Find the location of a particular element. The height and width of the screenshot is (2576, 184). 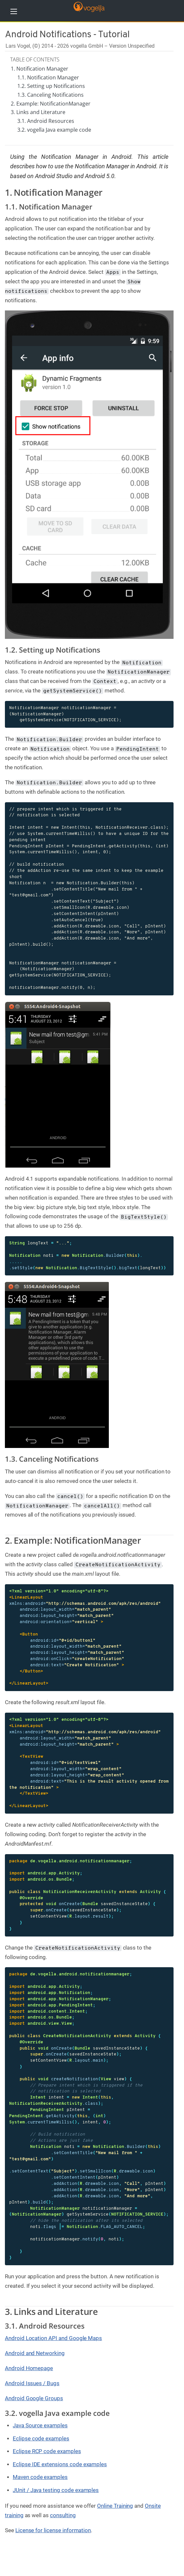

Java Source examples is located at coordinates (40, 2425).